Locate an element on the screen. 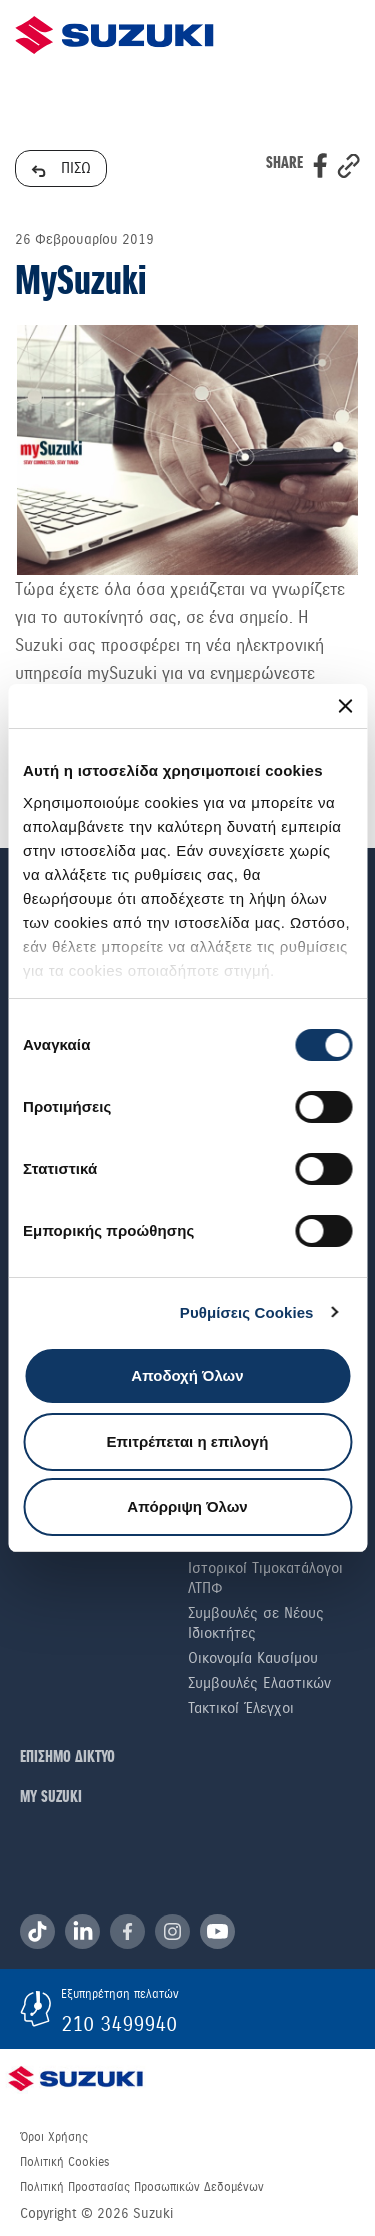  Οικονομία Καυσίμου is located at coordinates (253, 1658).